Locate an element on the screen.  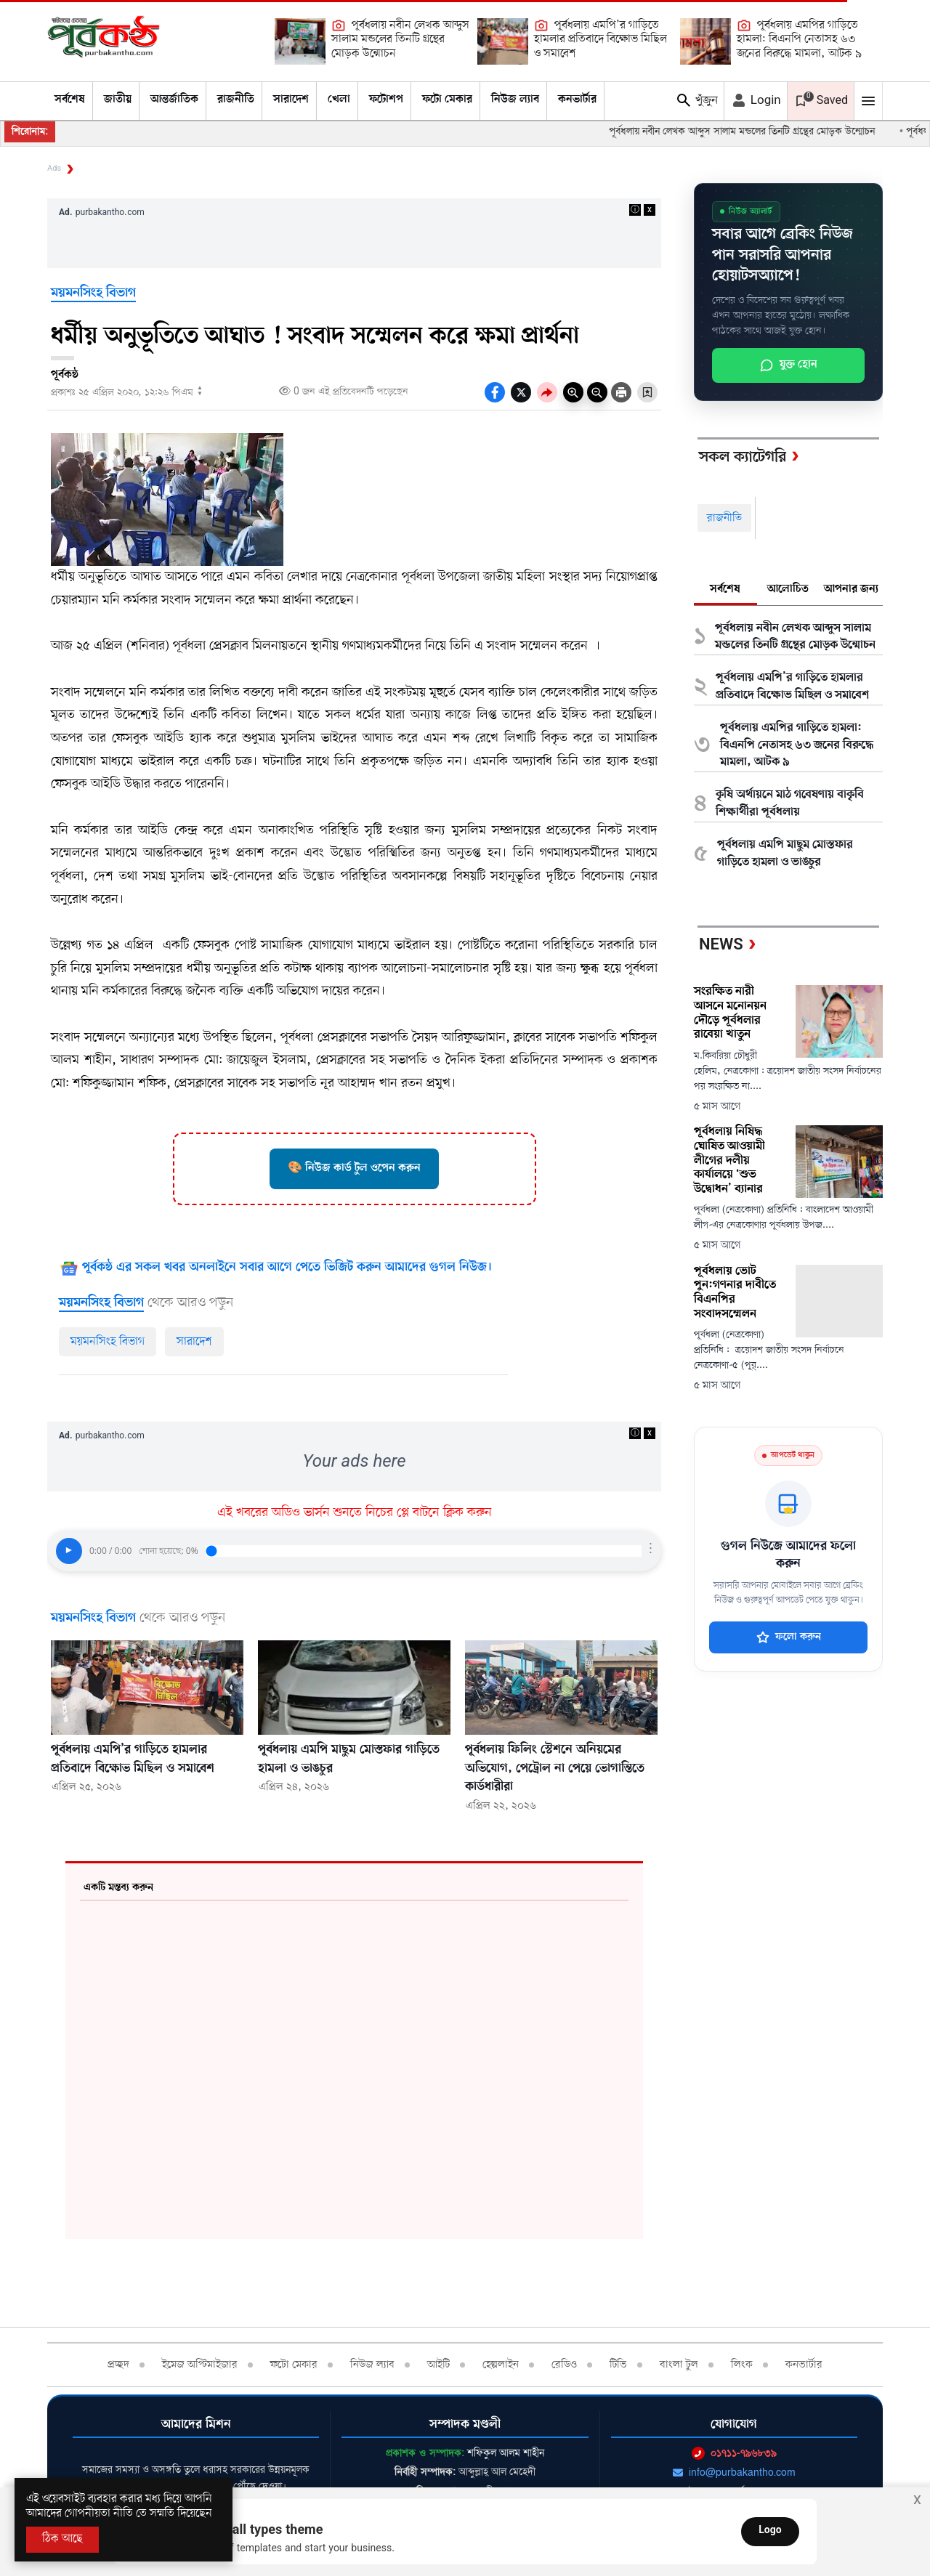
[পূর্বধলায় এমপি’র গাড়িতে হামলার প্রতিবাদে বিক্ষোভ মিছিল ও সমাবেশ] is located at coordinates (502, 41).